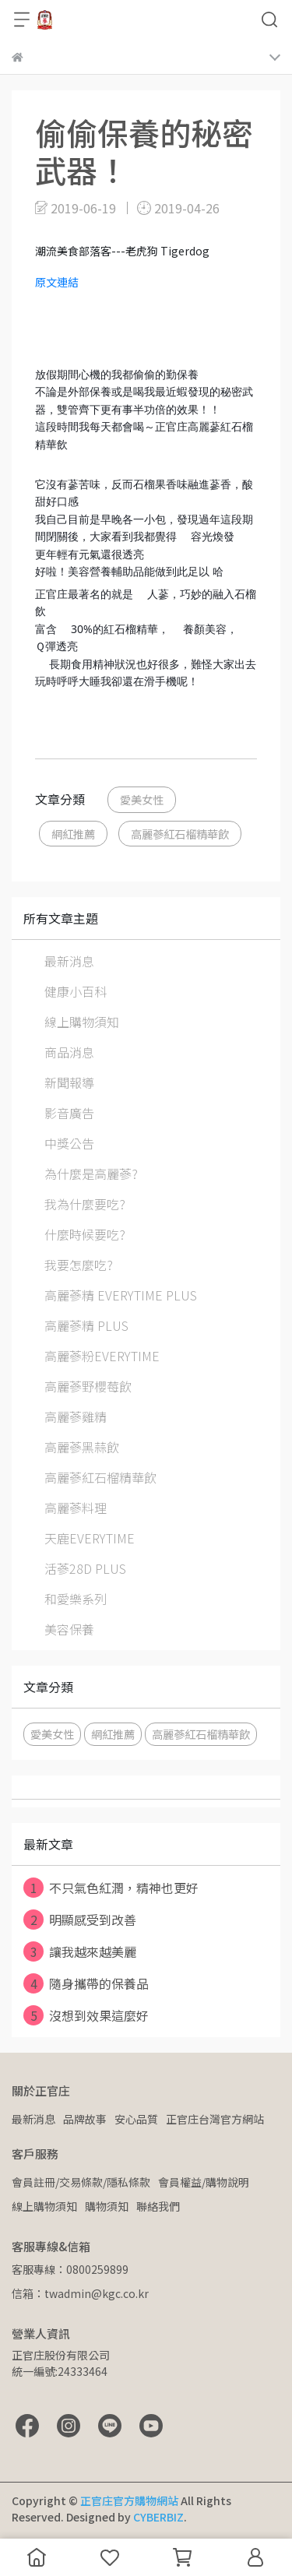  I want to click on 活蔘28D PLUS, so click(85, 1568).